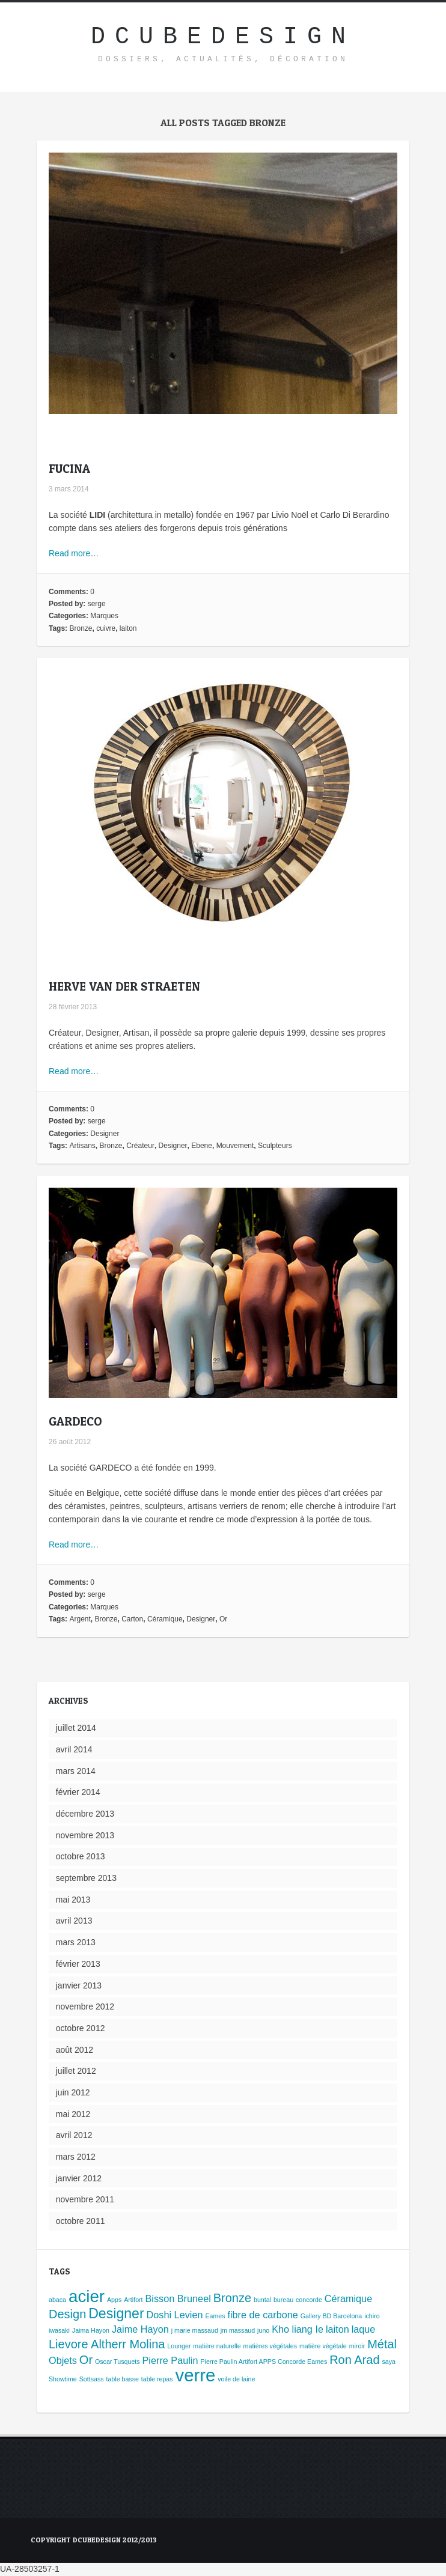  What do you see at coordinates (357, 2346) in the screenshot?
I see `miroir` at bounding box center [357, 2346].